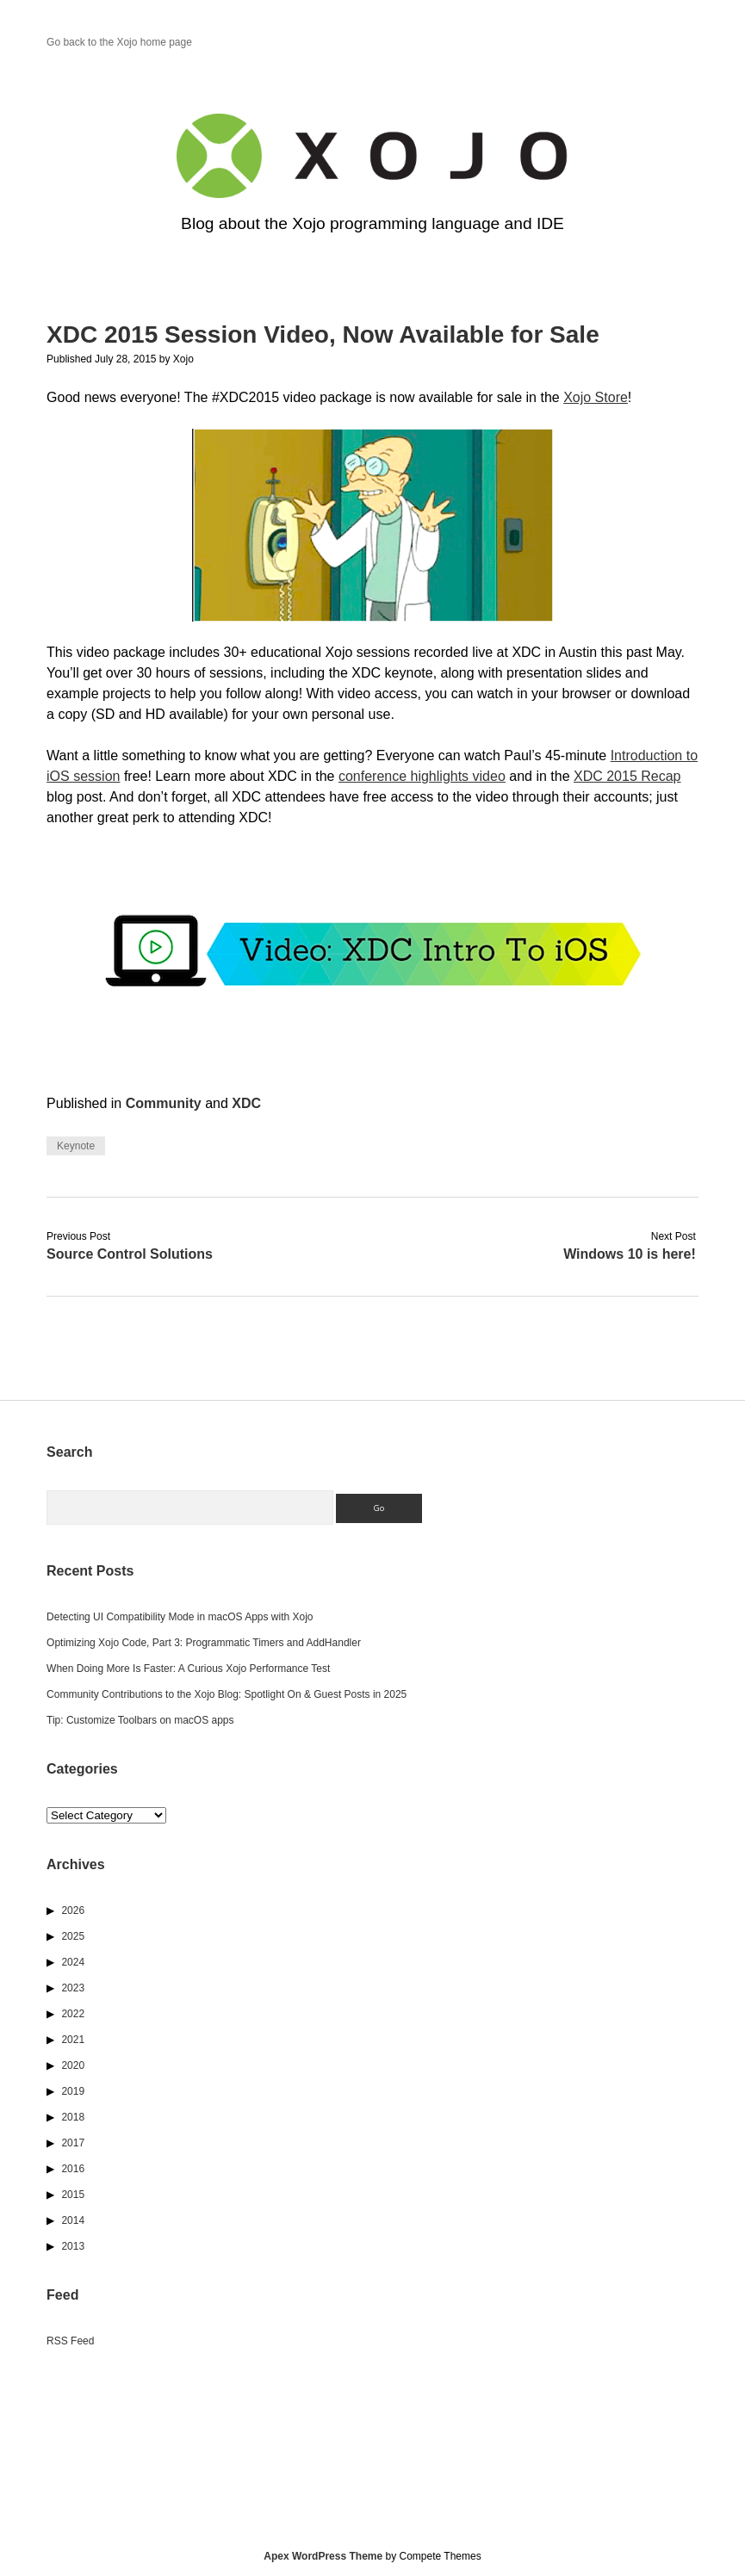 The image size is (745, 2576). I want to click on Windows 10 is here!, so click(629, 1254).